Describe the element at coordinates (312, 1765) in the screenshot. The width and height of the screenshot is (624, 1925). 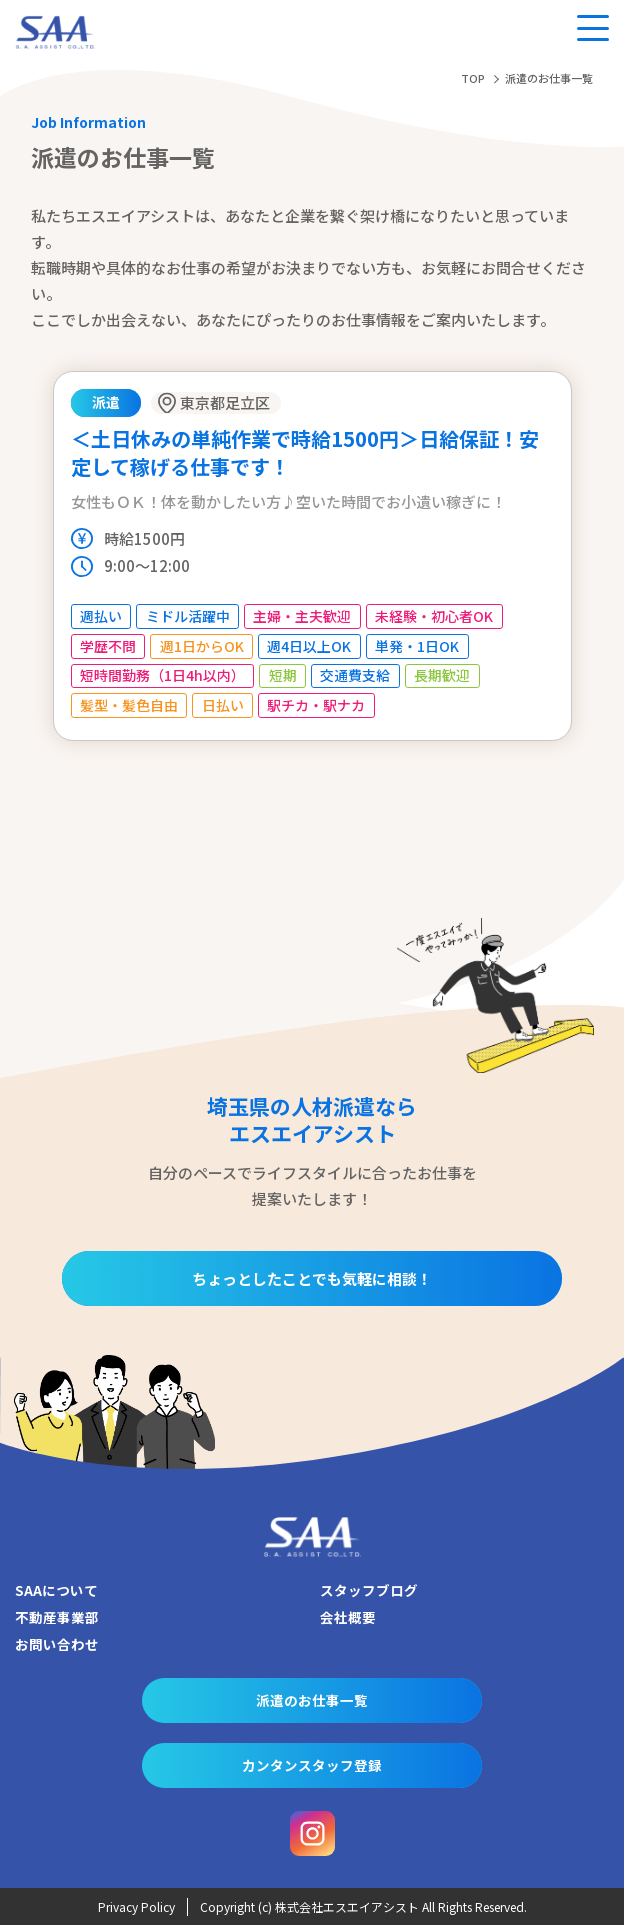
I see `カンタンスタッフ登録` at that location.